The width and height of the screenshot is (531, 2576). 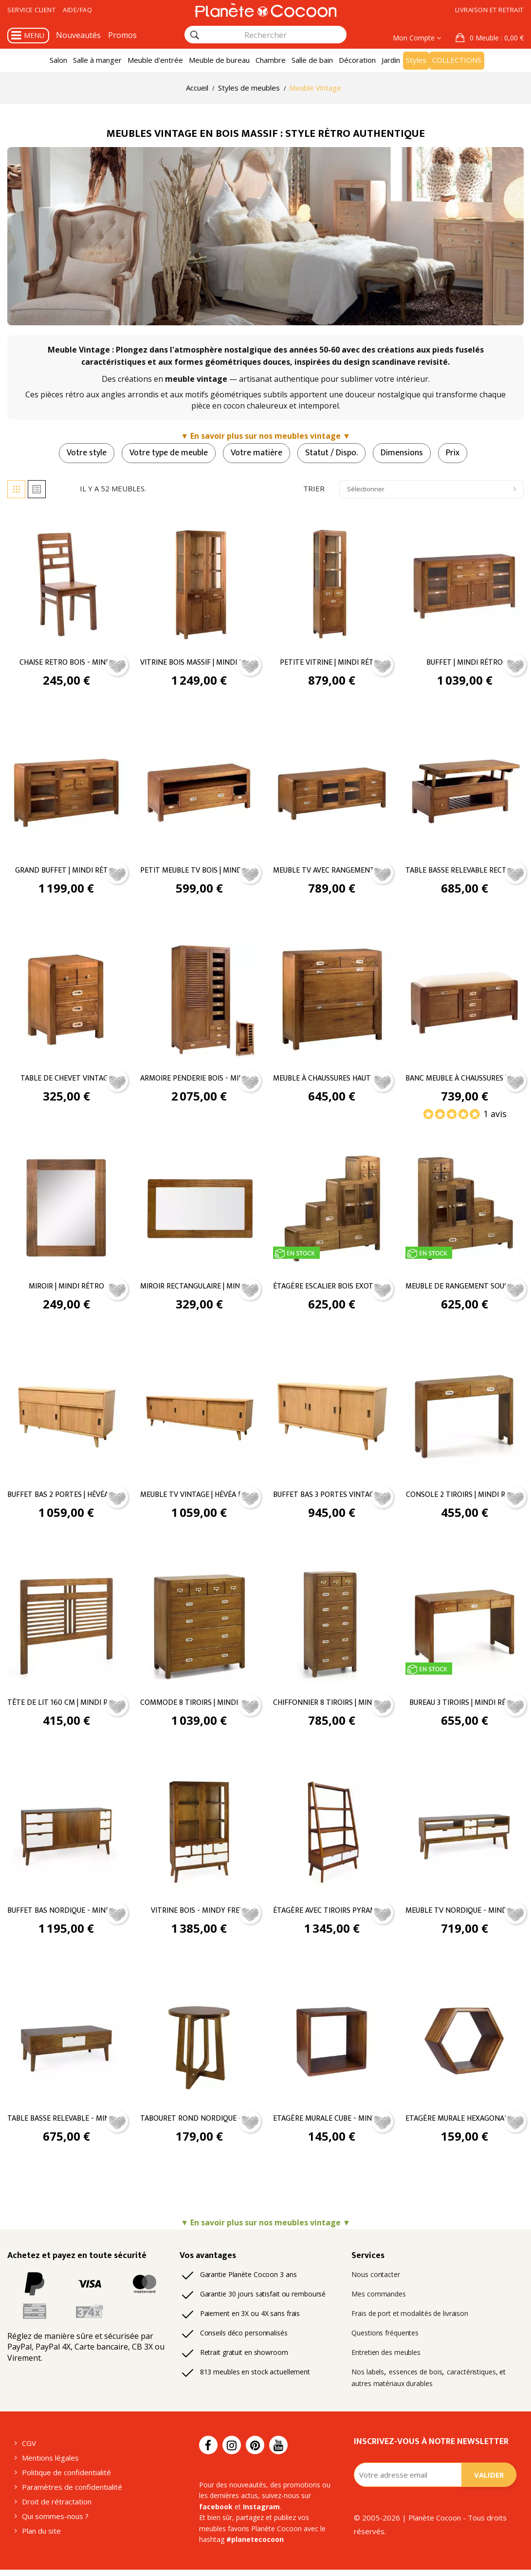 I want to click on Service client, so click(x=35, y=10).